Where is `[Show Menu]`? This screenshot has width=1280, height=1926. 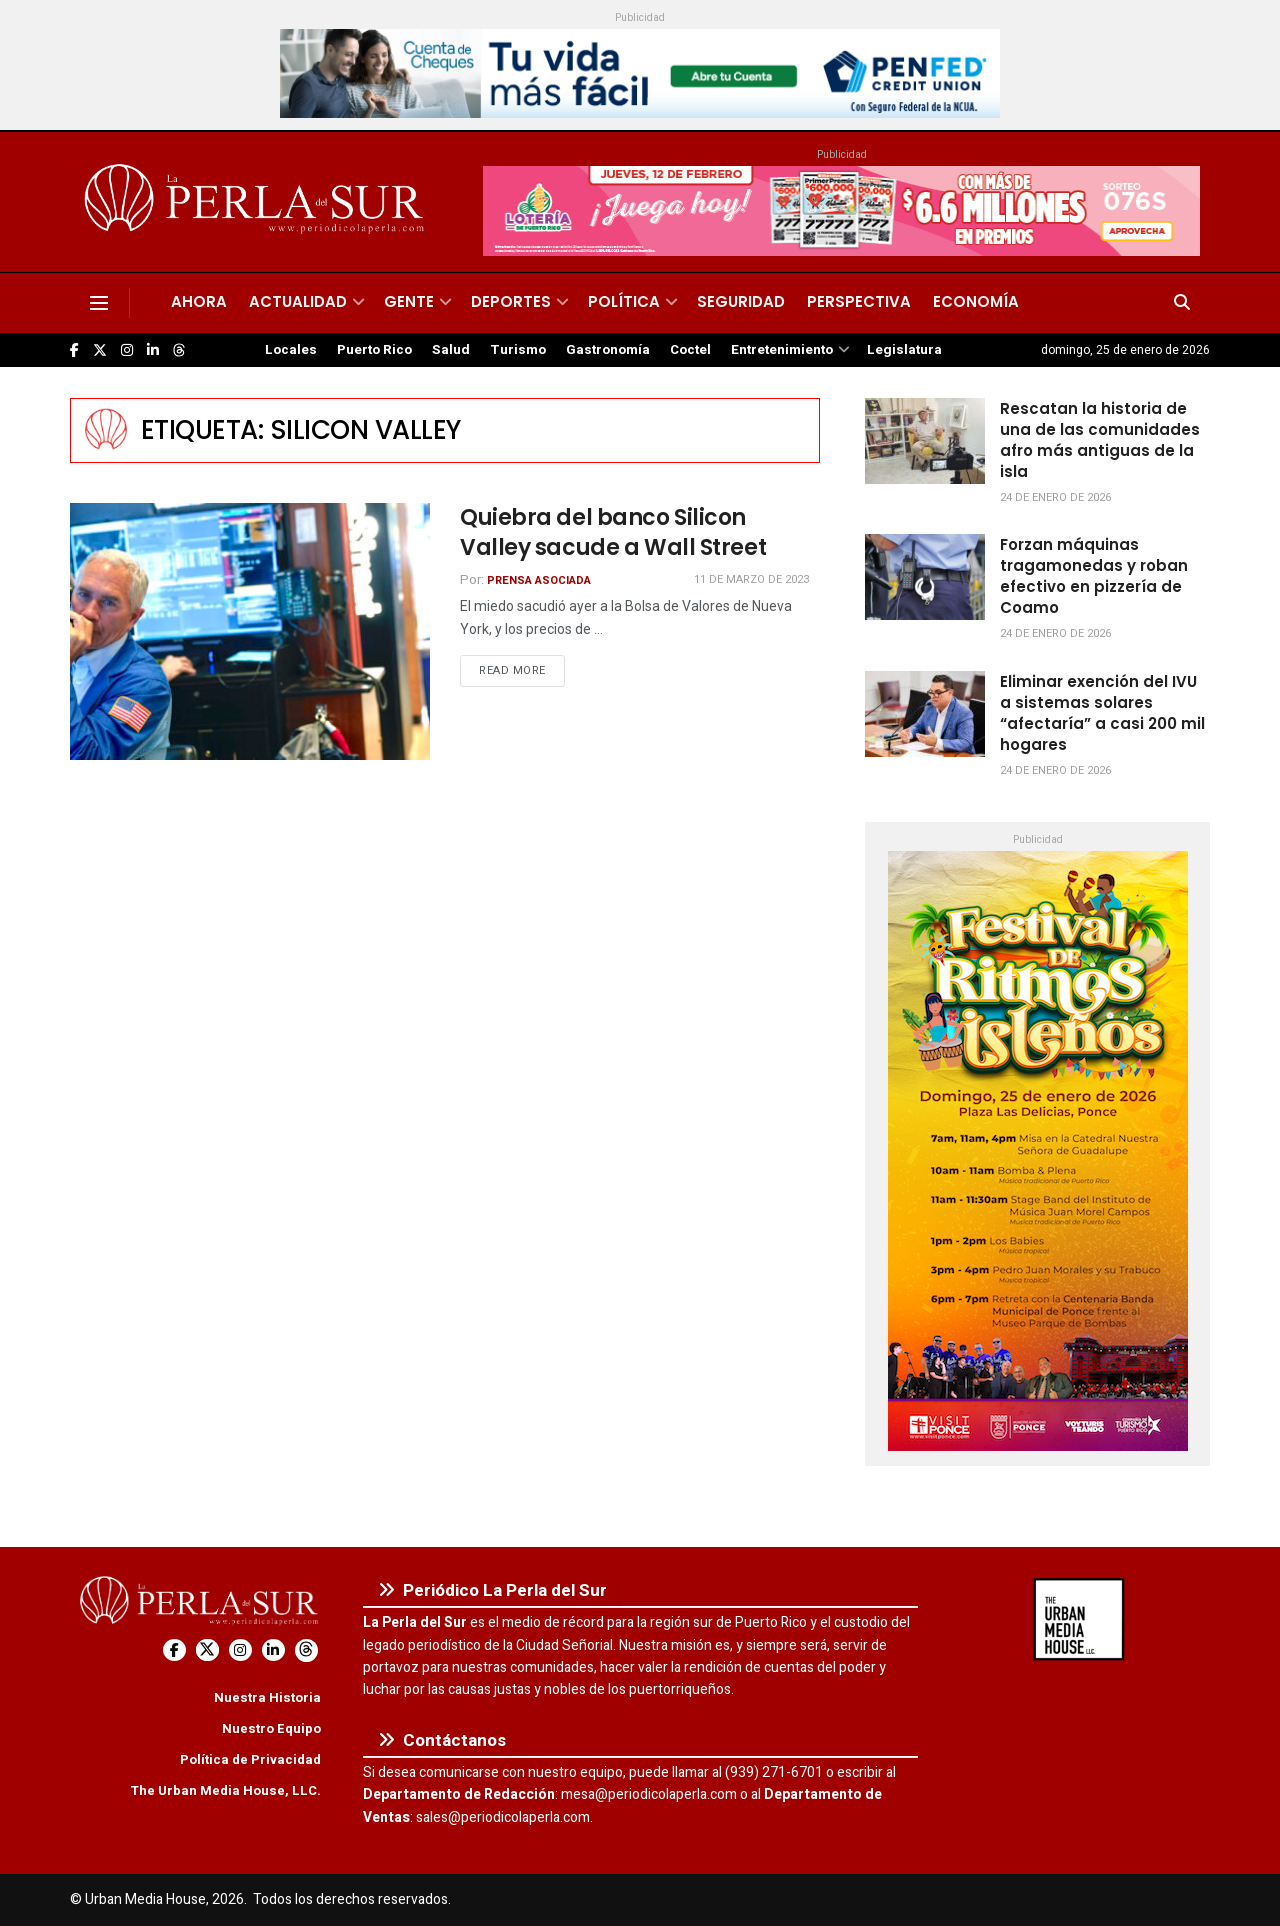 [Show Menu] is located at coordinates (99, 303).